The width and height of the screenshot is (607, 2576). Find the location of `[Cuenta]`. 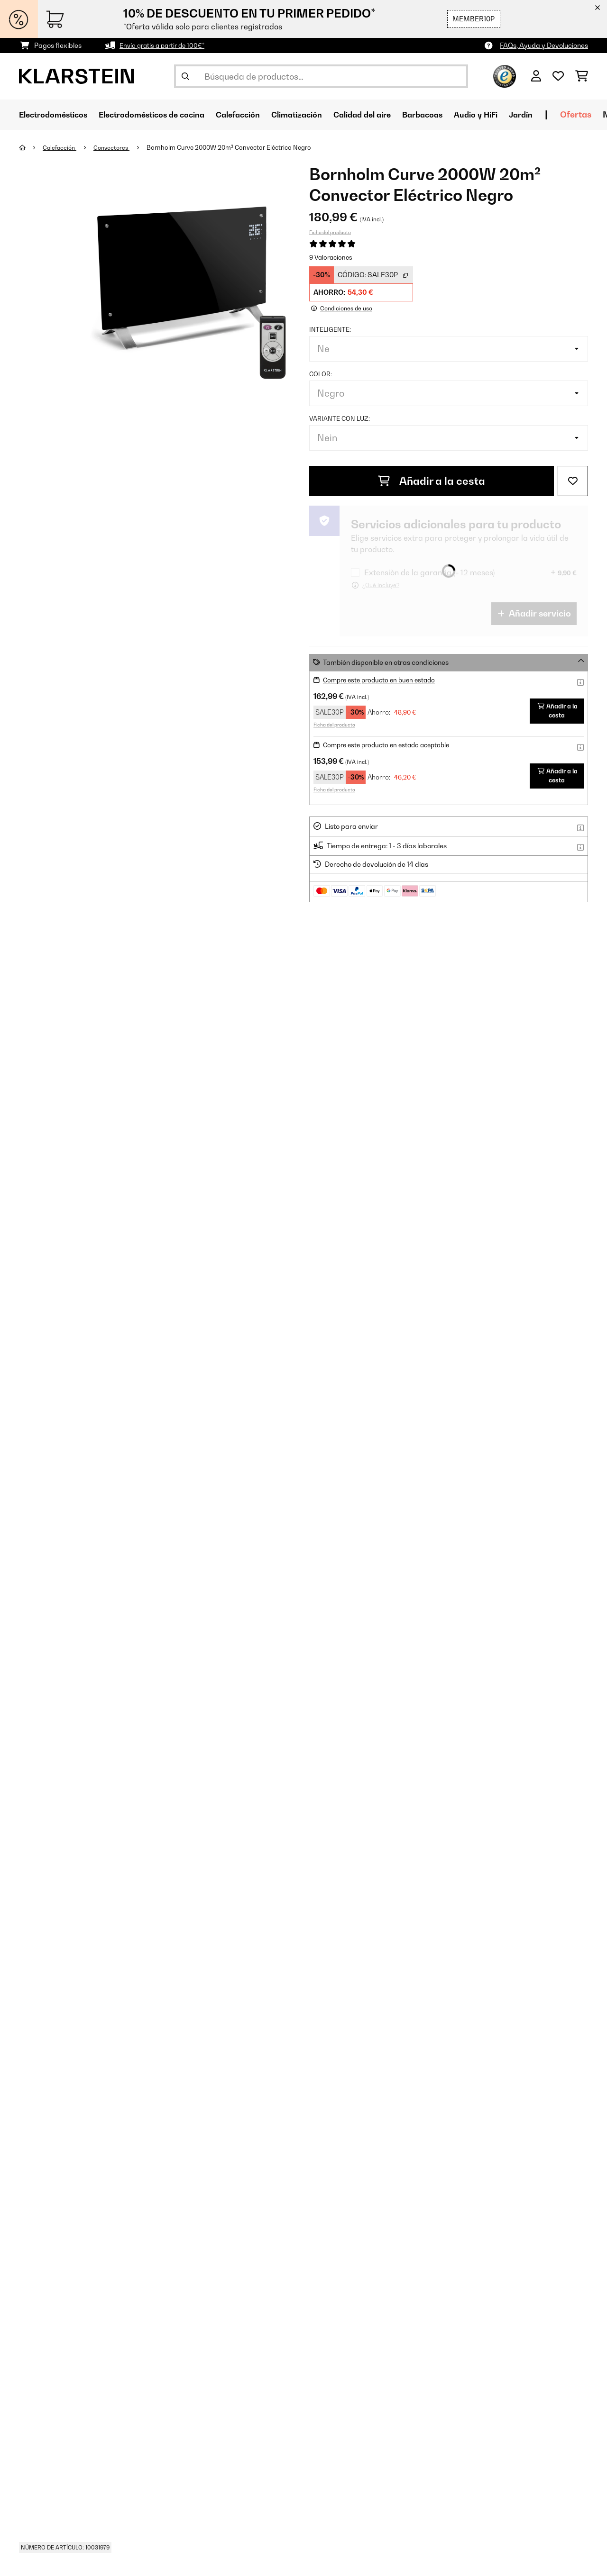

[Cuenta] is located at coordinates (536, 76).